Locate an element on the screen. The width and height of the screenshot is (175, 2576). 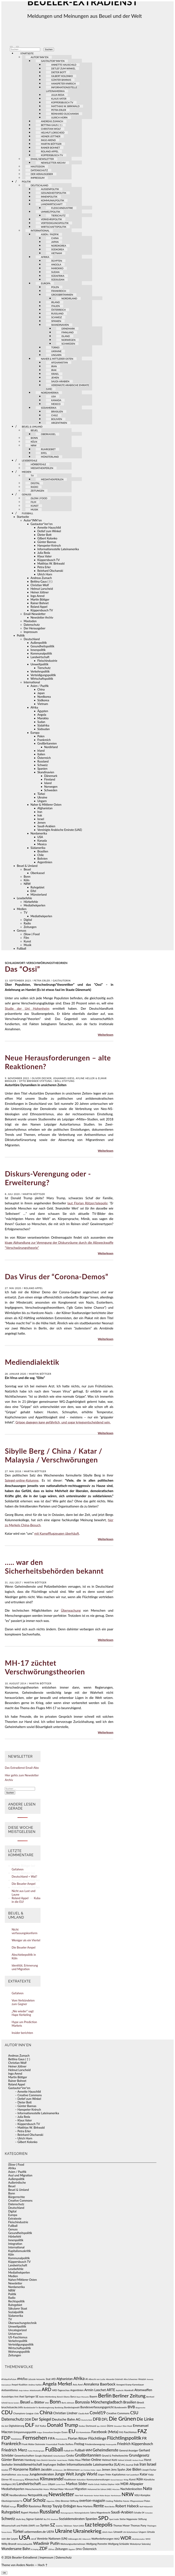
Annette Hauschild is located at coordinates (63, 64).